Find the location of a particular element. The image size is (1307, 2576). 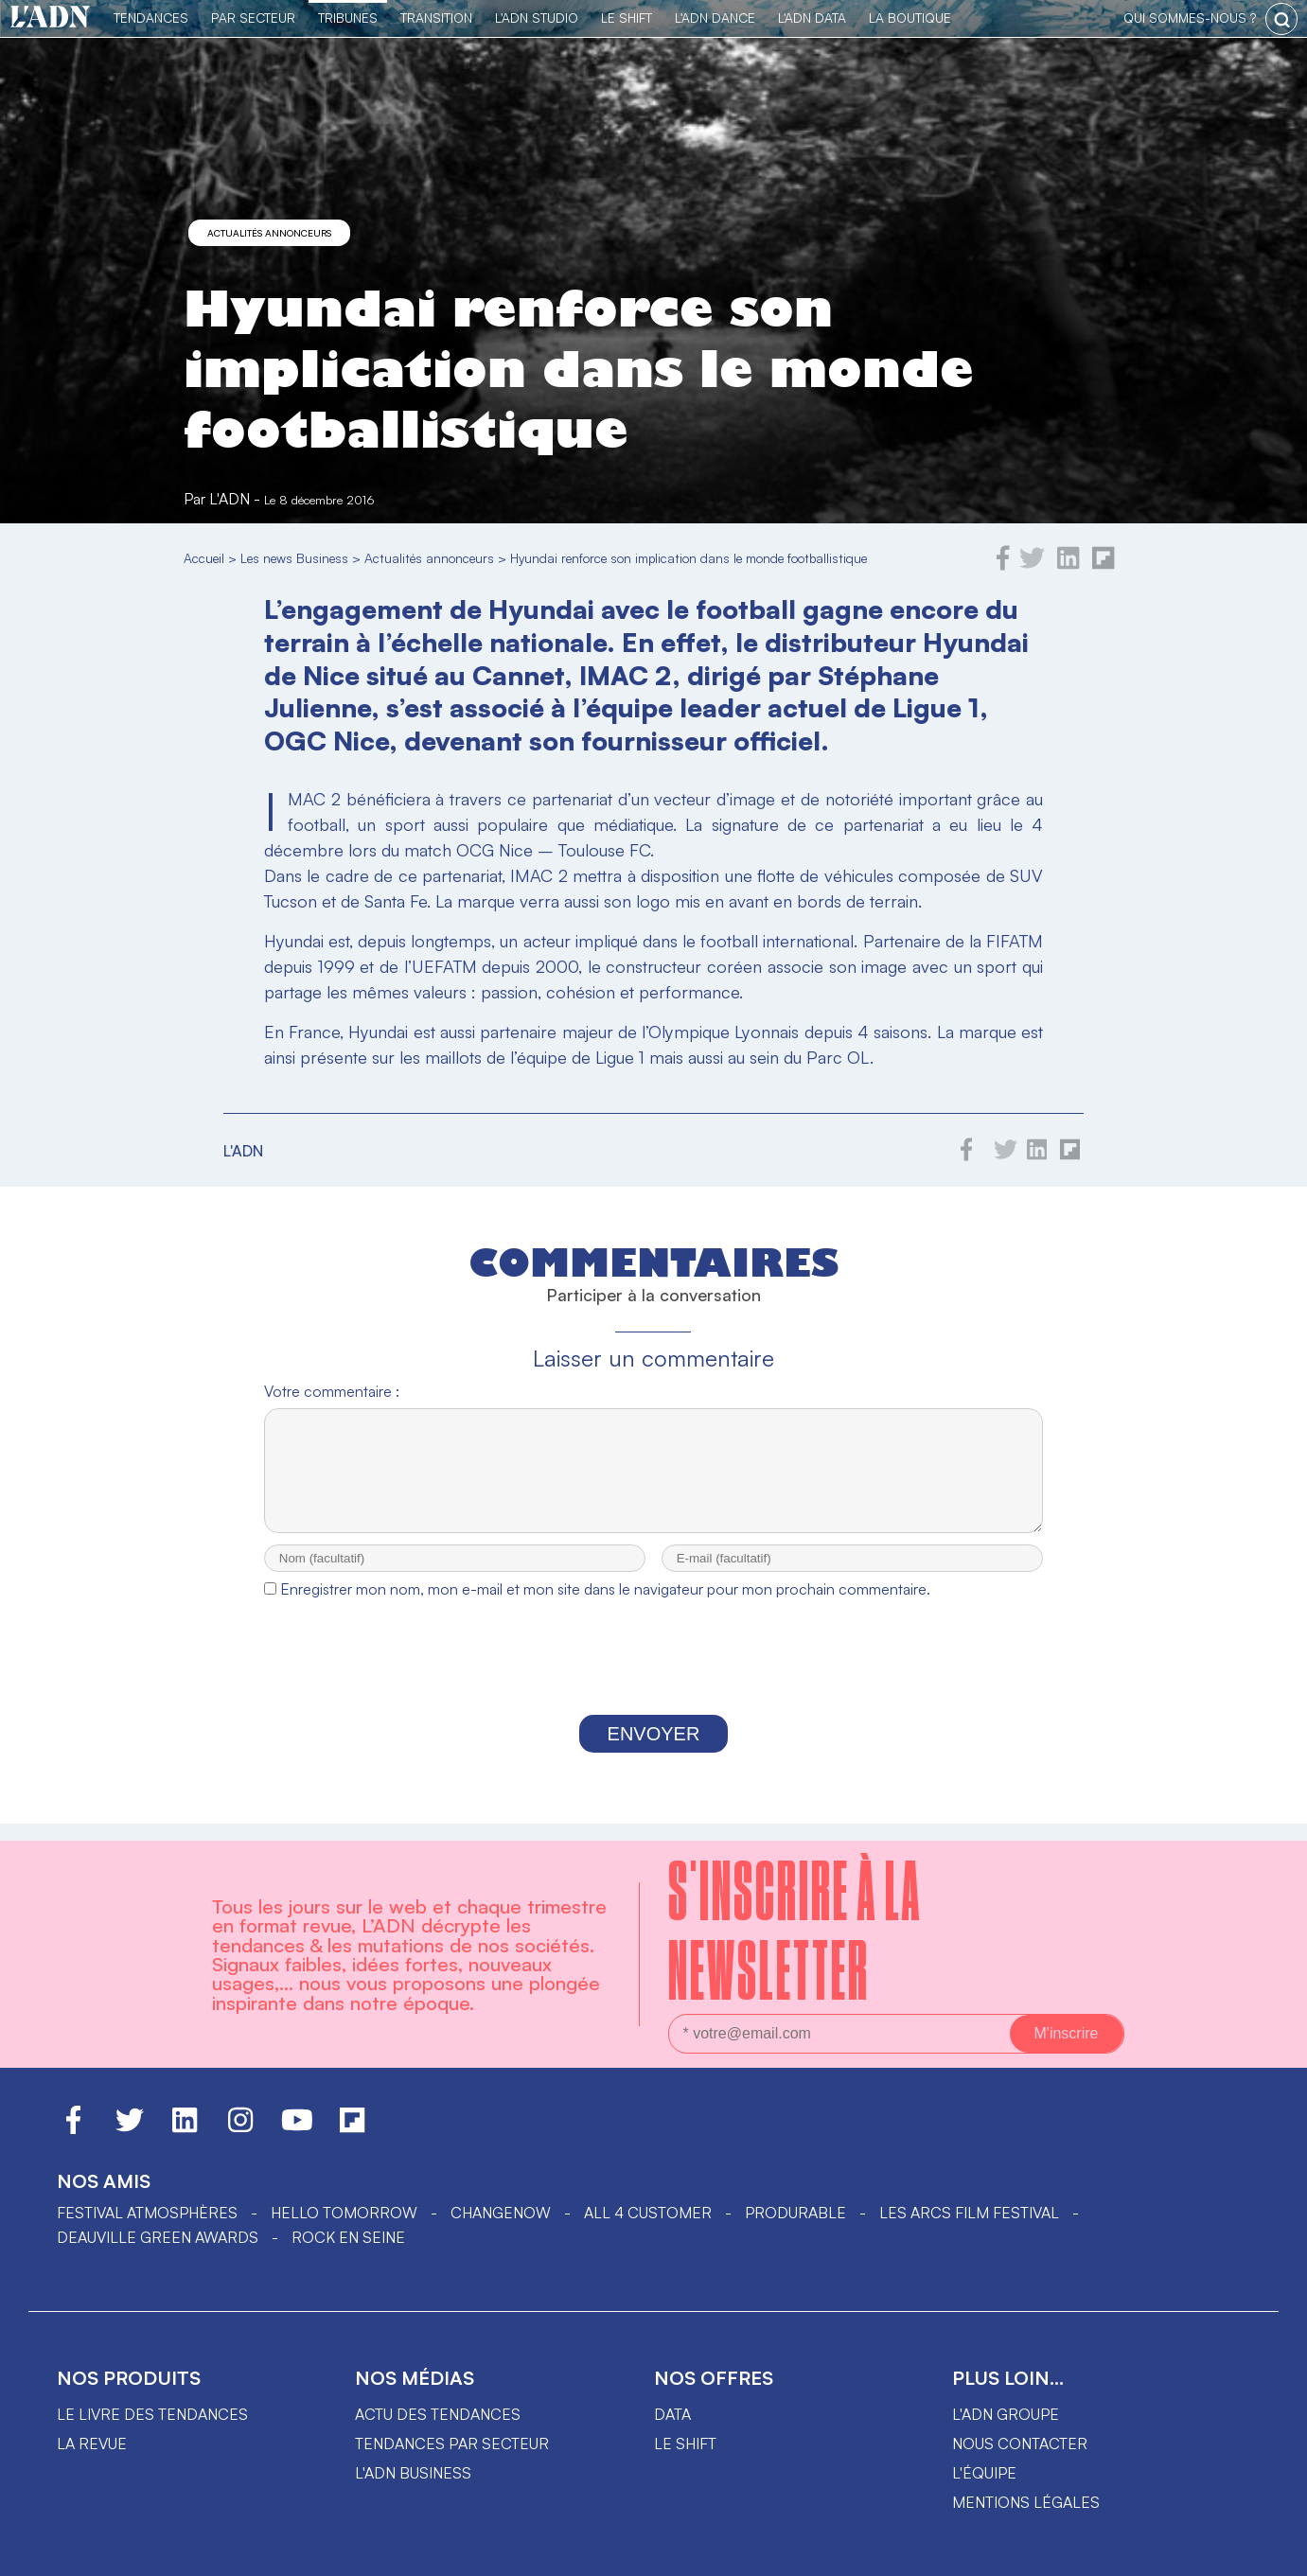

[presentation] is located at coordinates (653, 1679).